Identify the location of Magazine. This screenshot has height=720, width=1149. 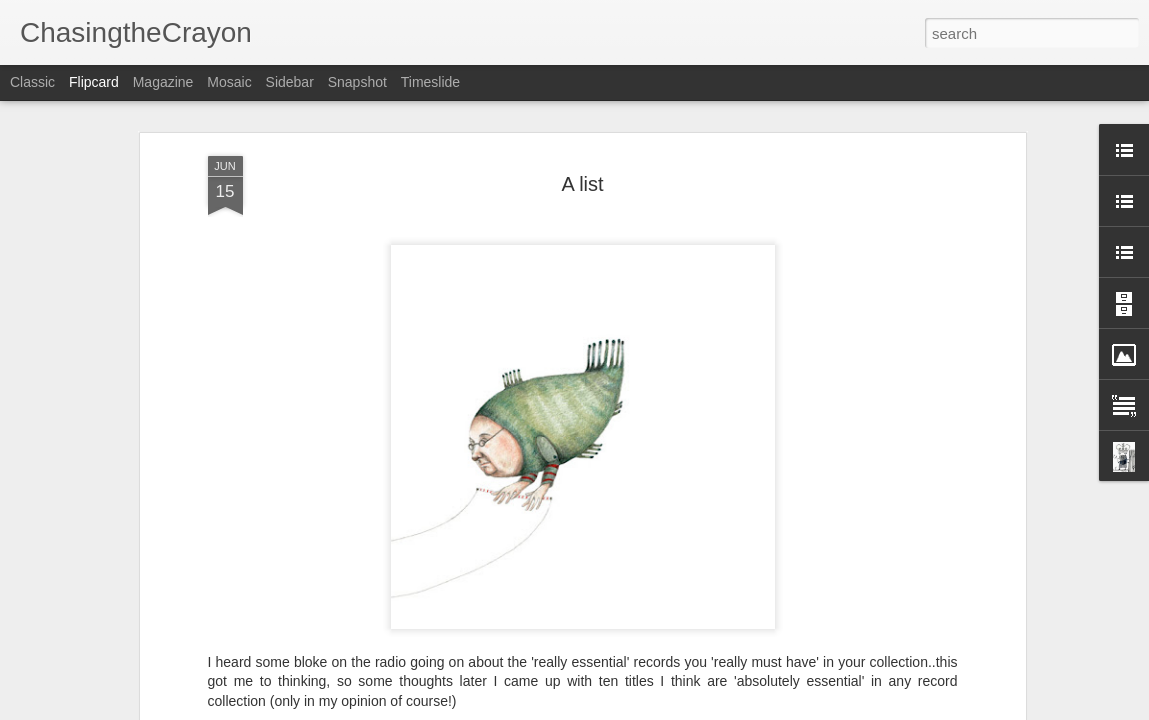
(163, 82).